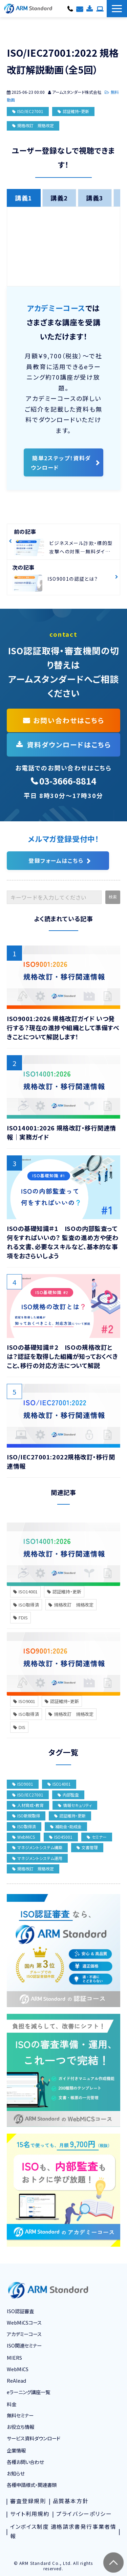 The height and width of the screenshot is (2576, 127). I want to click on サービス資料ダウンロード, so click(33, 2438).